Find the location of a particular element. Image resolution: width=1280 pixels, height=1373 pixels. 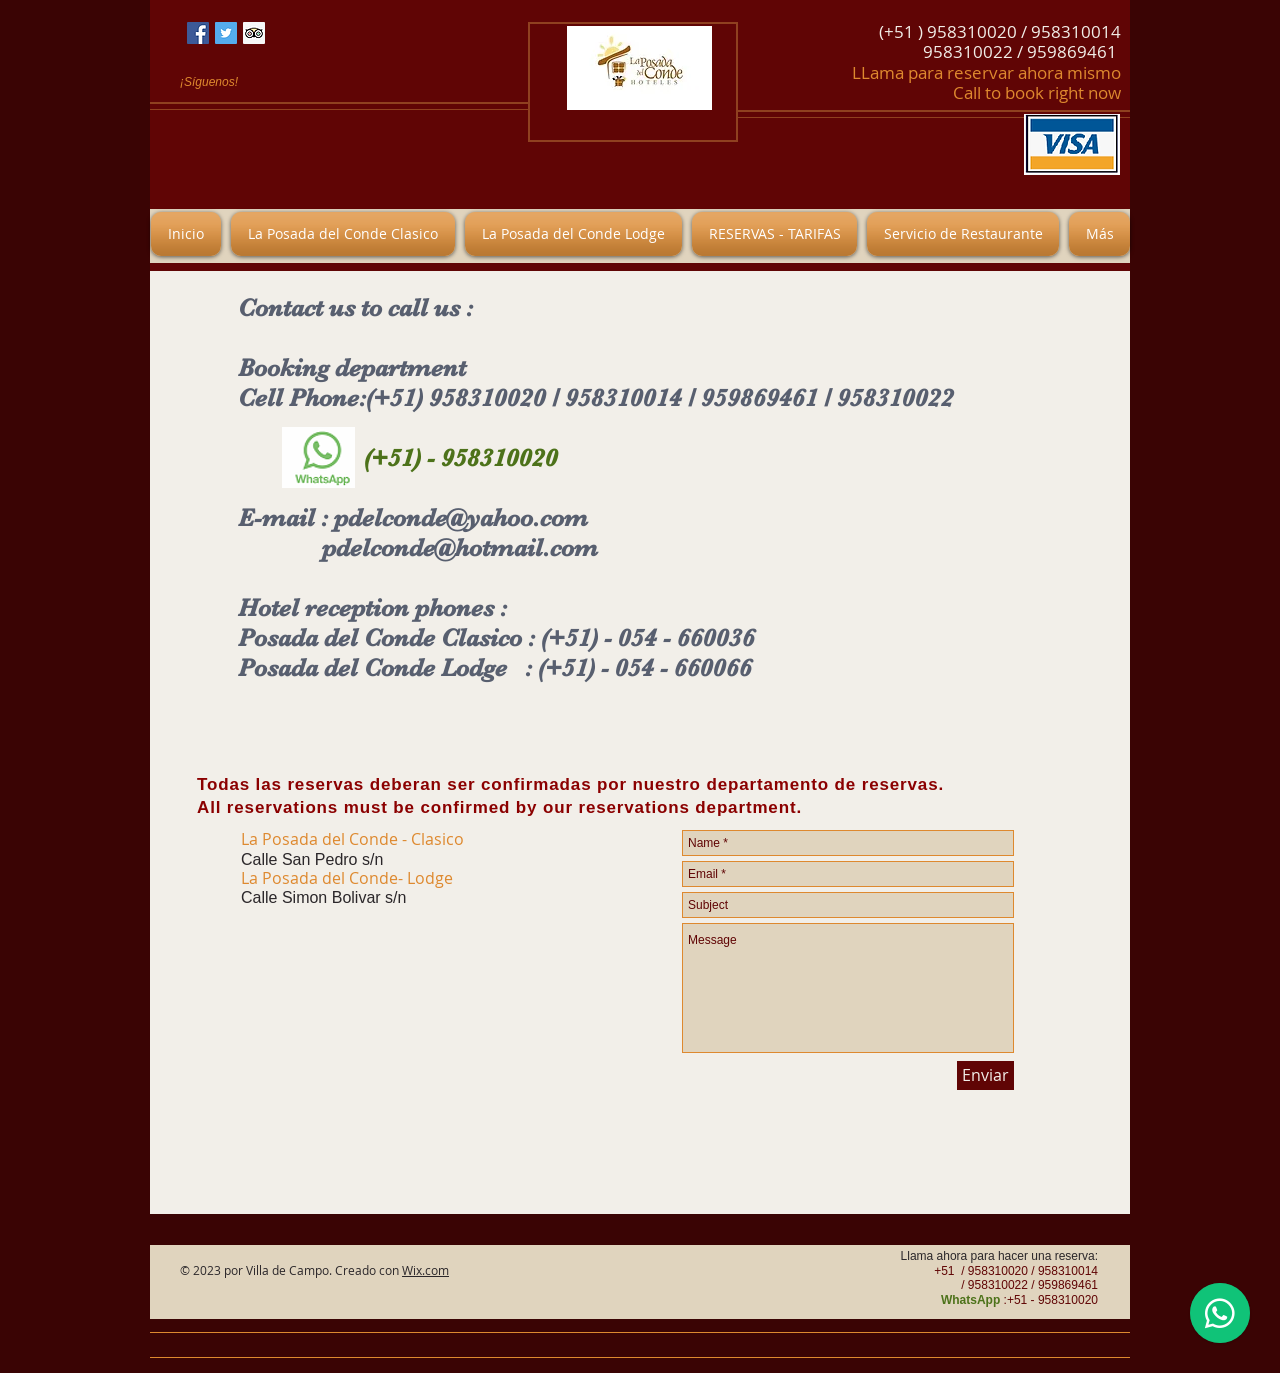

[Facebook icono social] is located at coordinates (198, 33).